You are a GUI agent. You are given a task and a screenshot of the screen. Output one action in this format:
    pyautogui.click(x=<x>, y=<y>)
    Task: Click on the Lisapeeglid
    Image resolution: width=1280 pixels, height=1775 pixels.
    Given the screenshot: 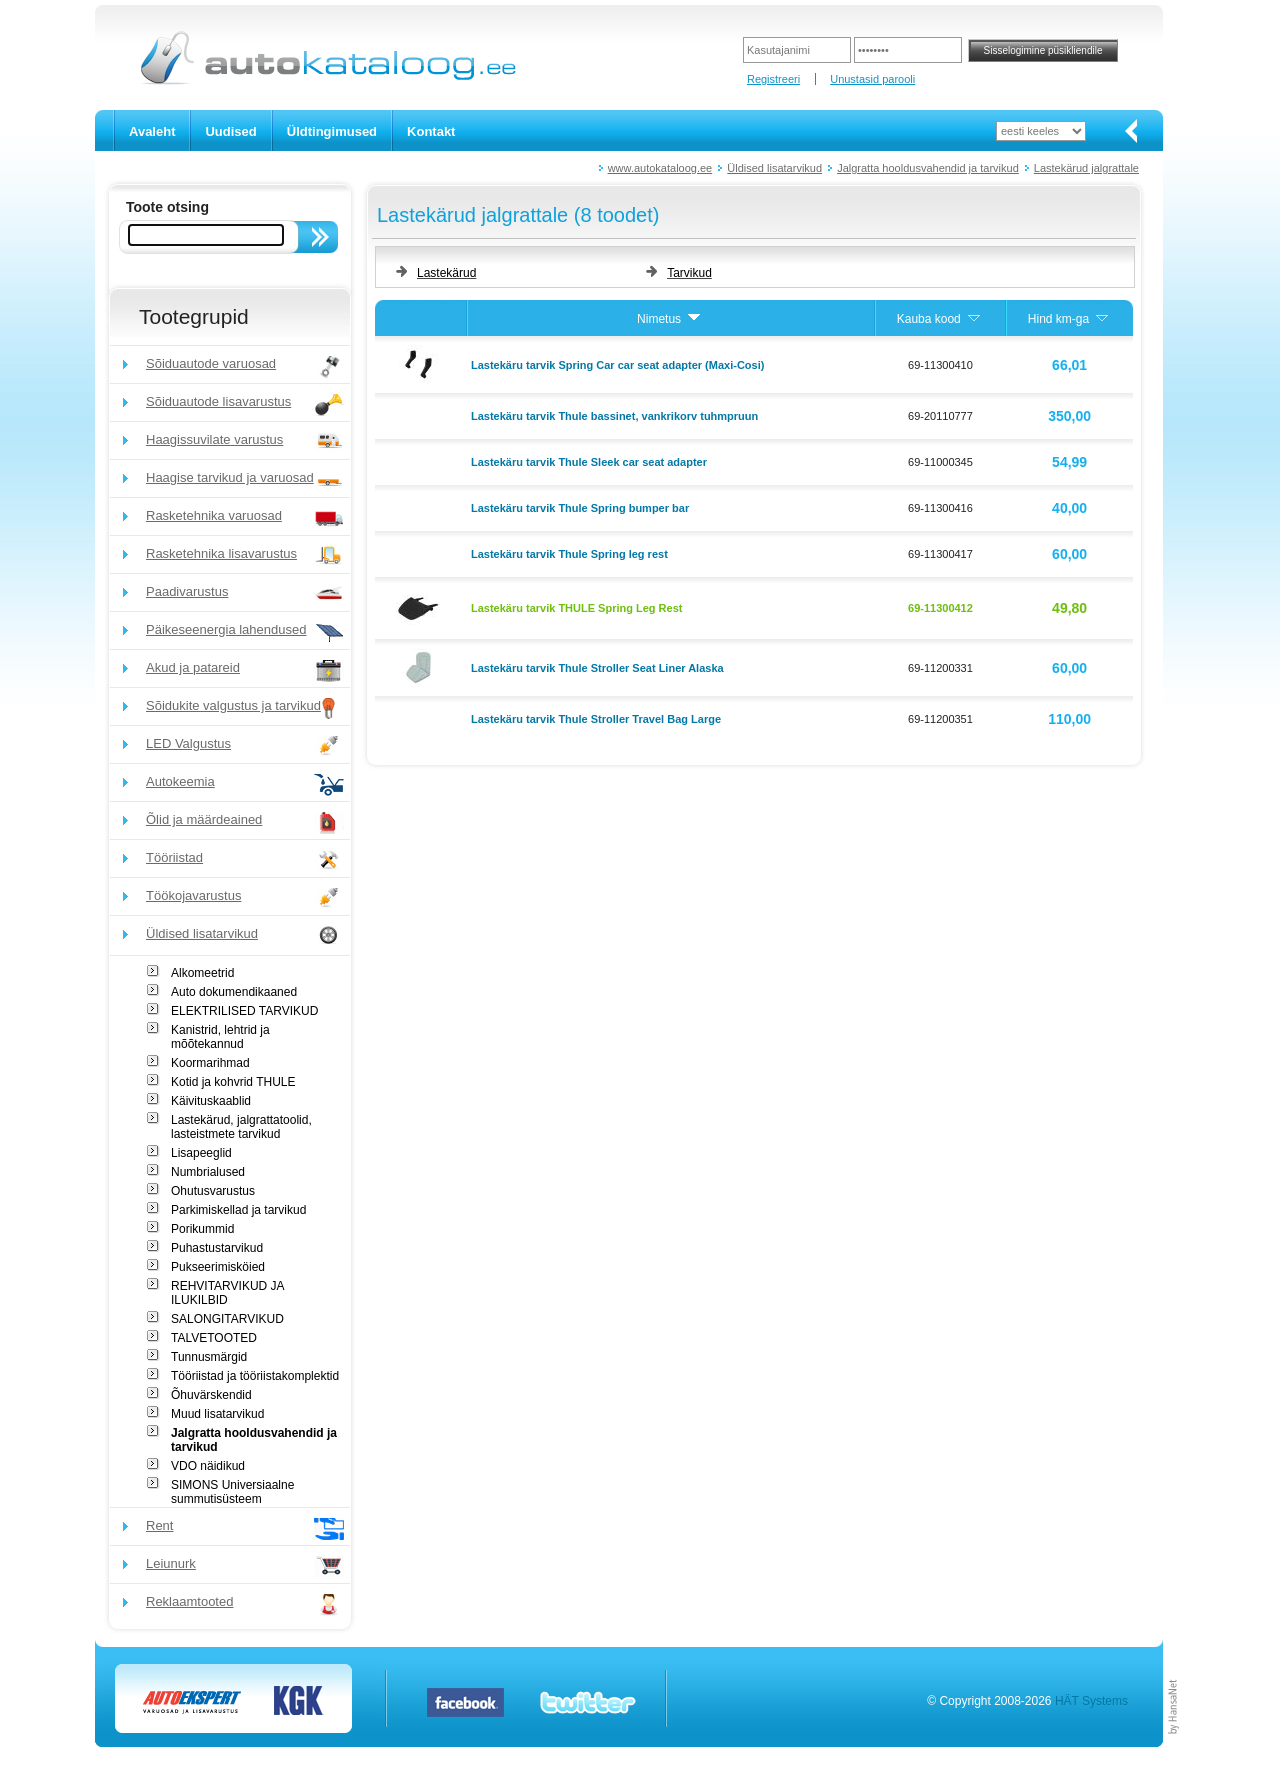 What is the action you would take?
    pyautogui.click(x=201, y=1153)
    